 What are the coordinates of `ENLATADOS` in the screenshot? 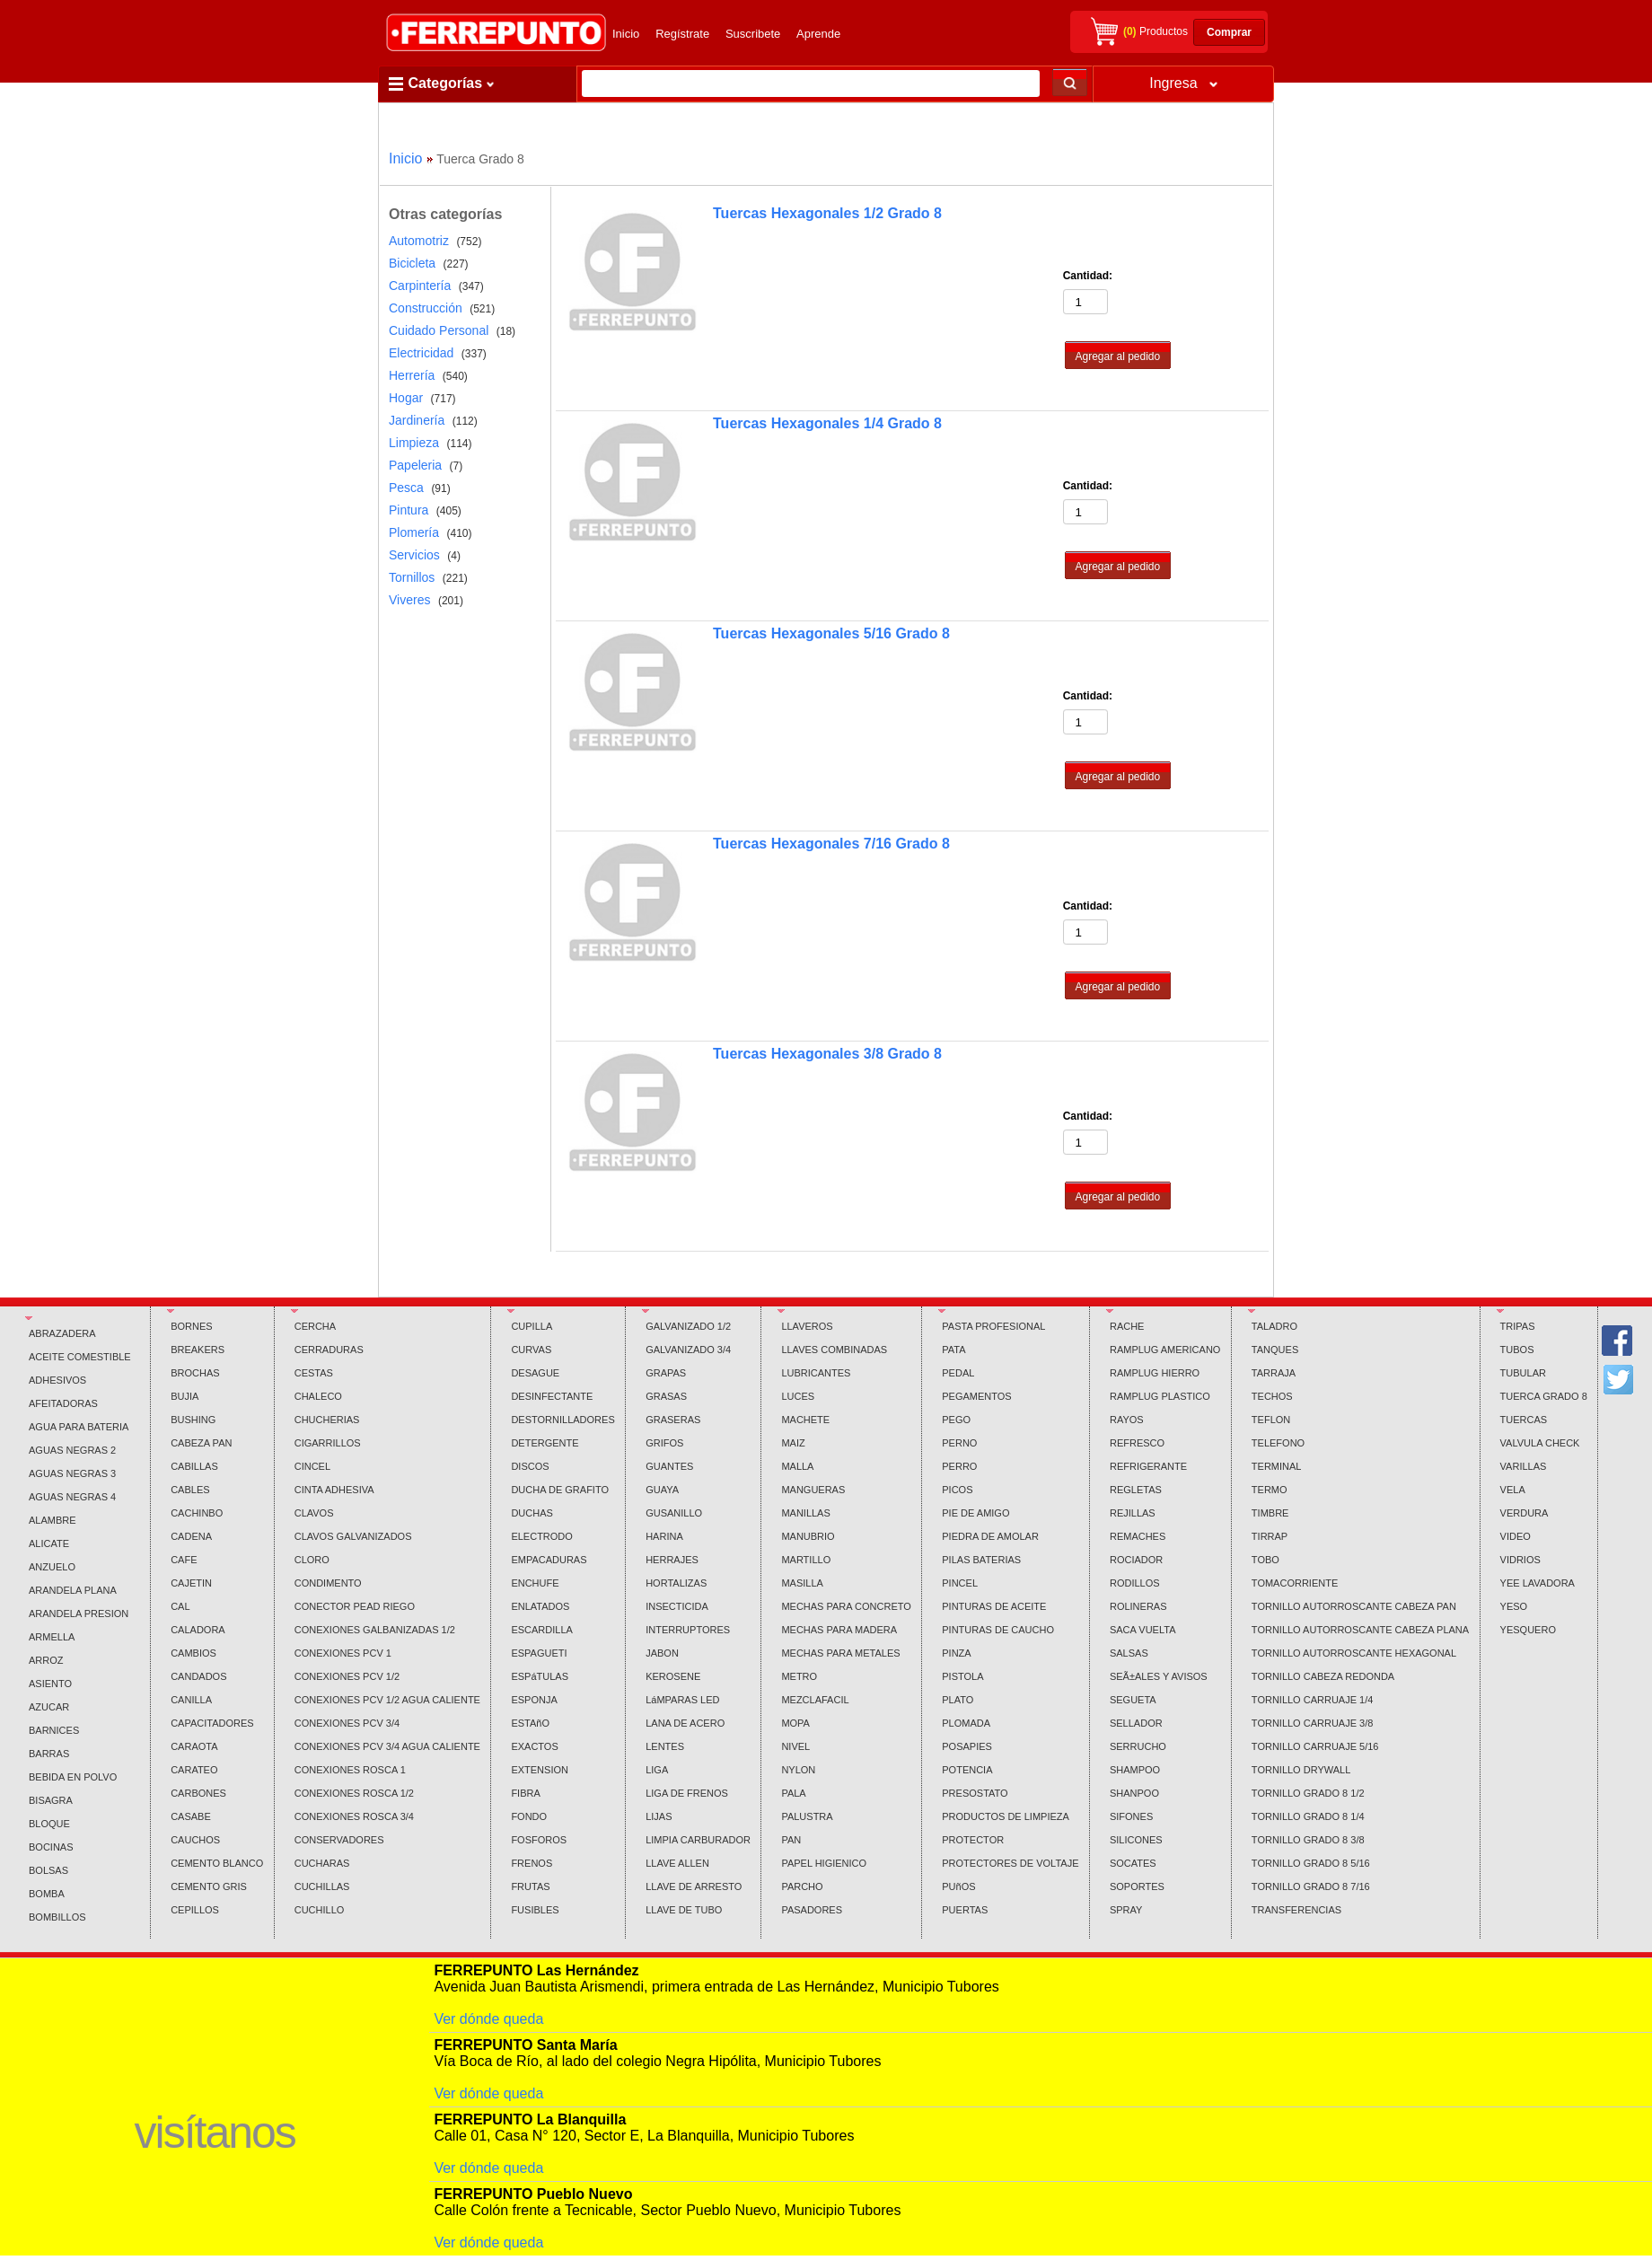 It's located at (540, 1606).